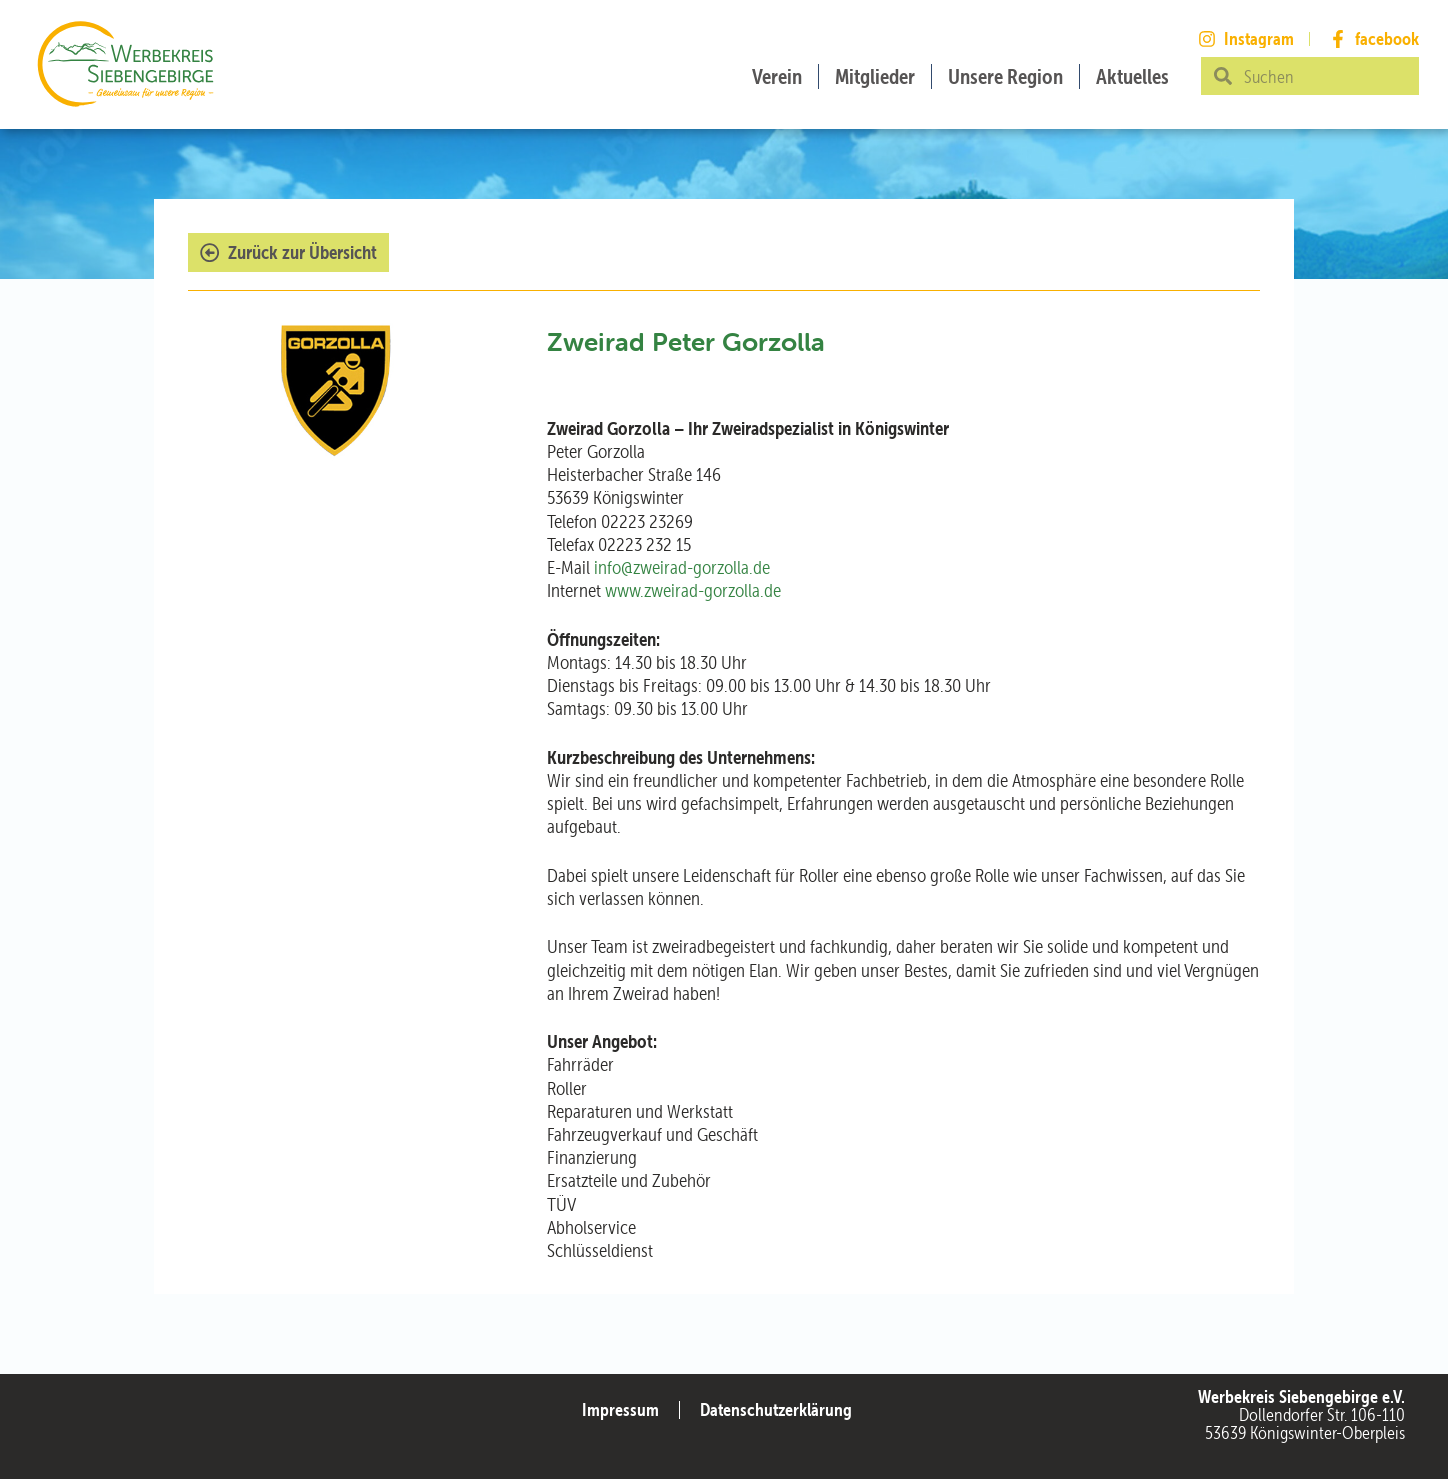 The height and width of the screenshot is (1479, 1448). Describe the element at coordinates (777, 76) in the screenshot. I see `Verein` at that location.